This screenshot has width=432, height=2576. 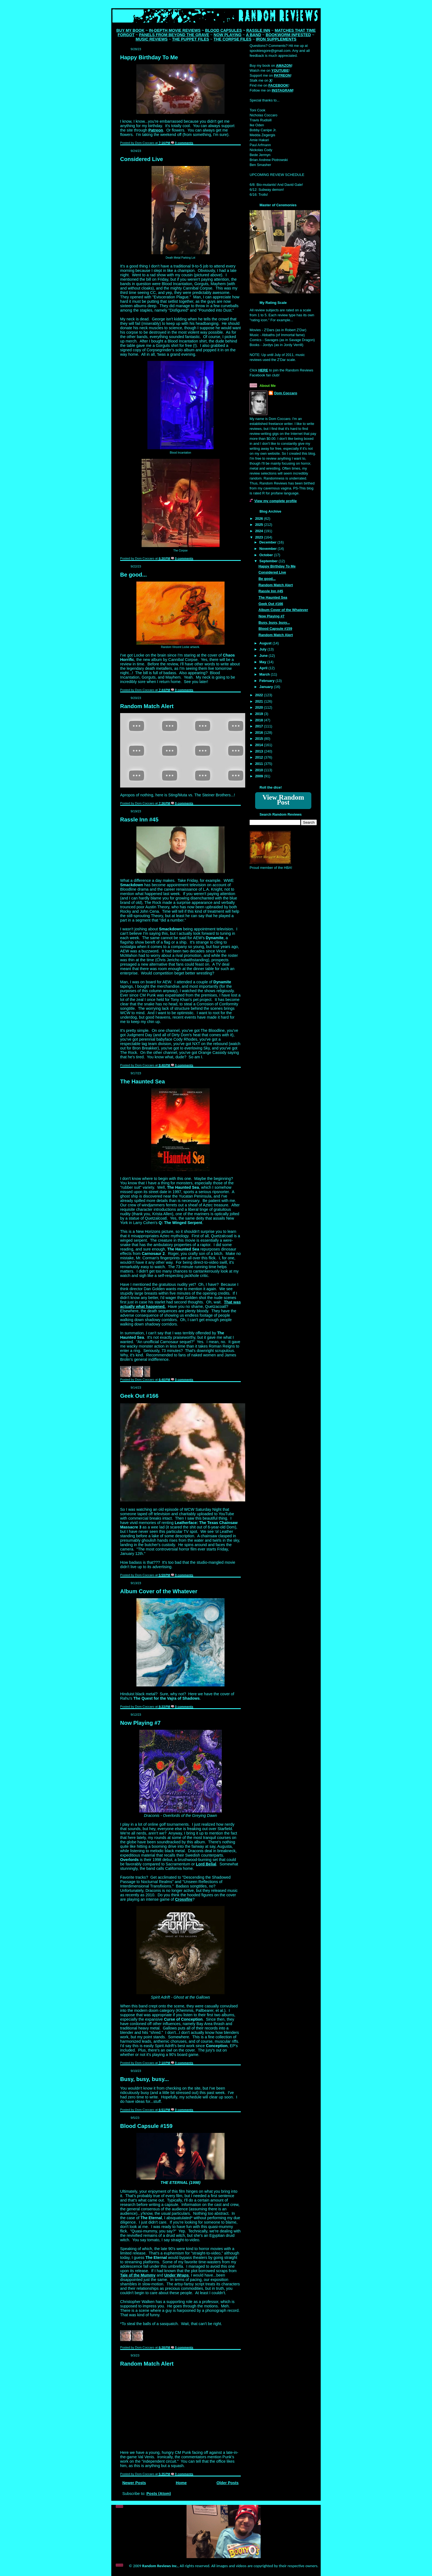 I want to click on 2023, so click(x=259, y=537).